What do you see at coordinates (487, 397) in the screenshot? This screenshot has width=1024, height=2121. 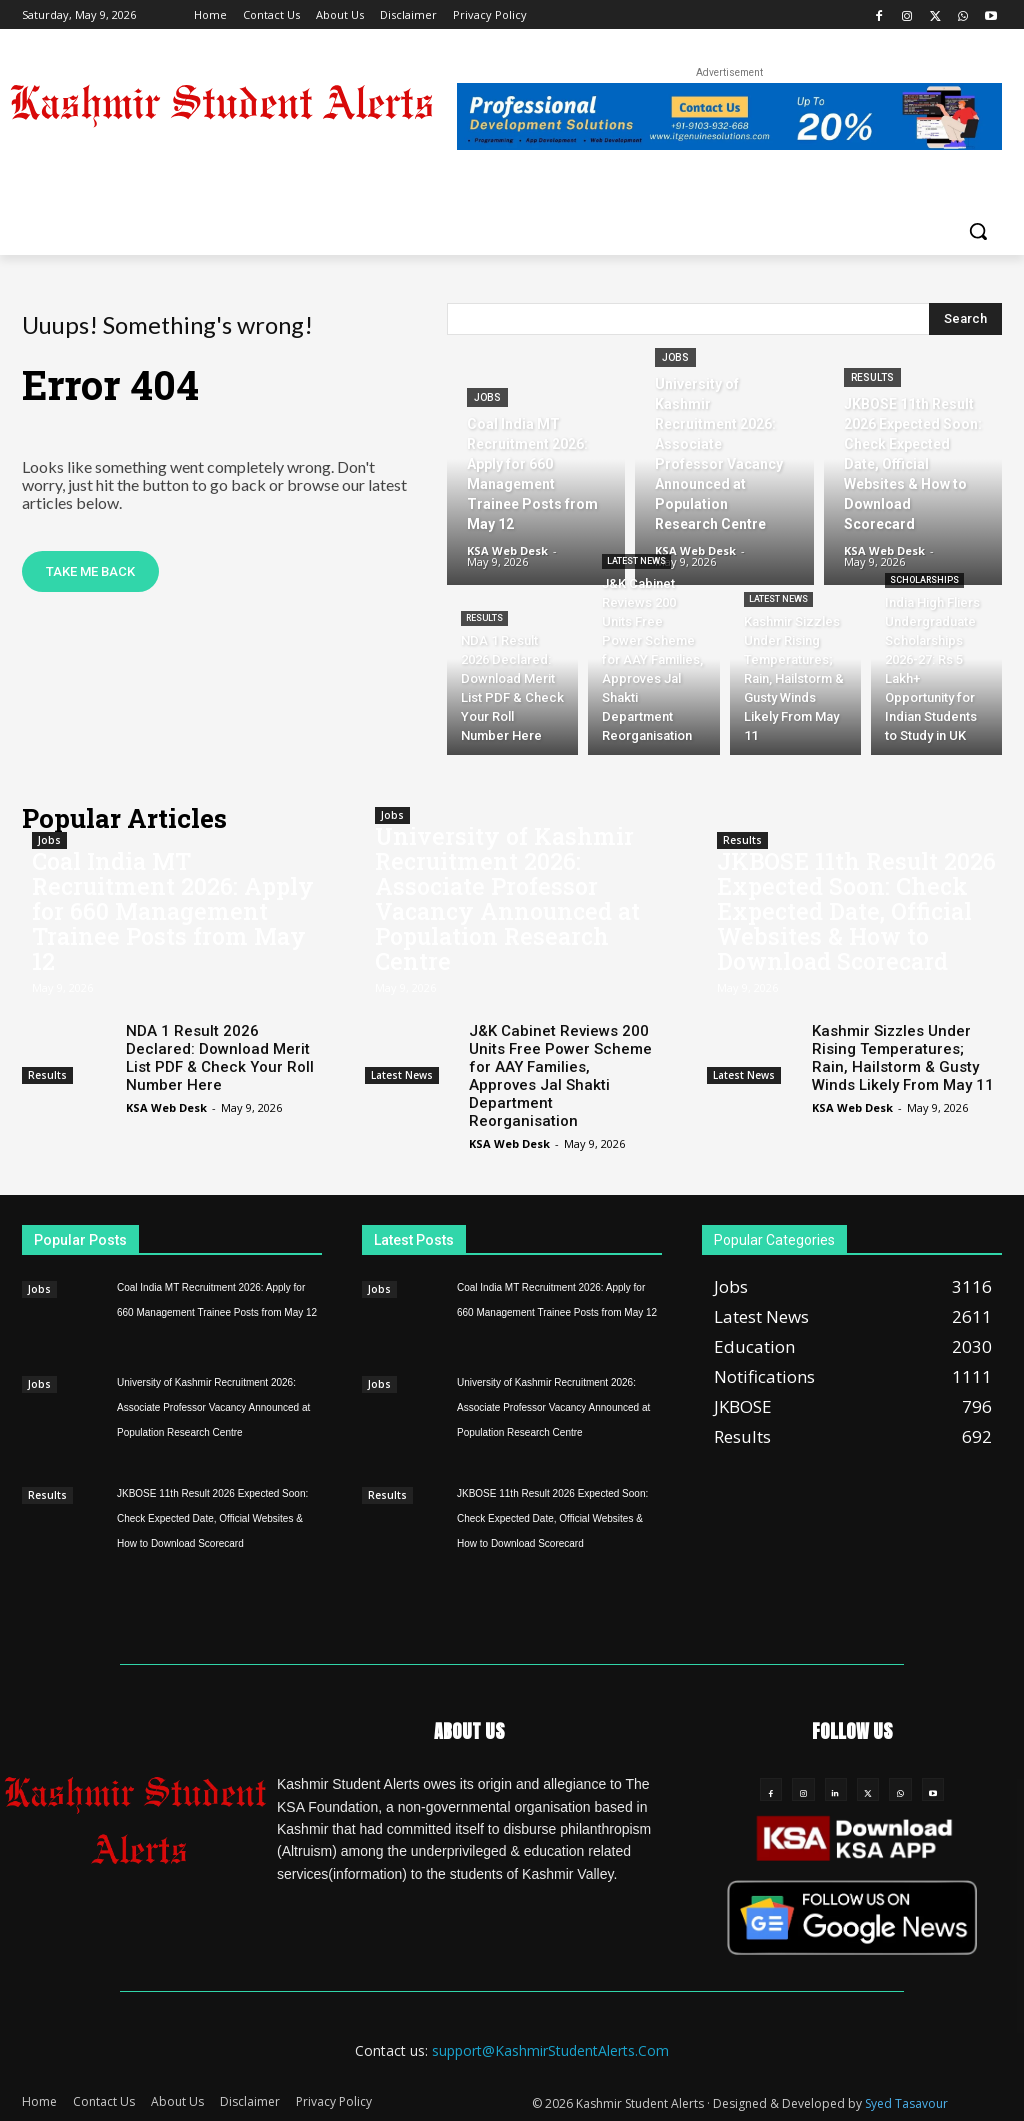 I see `Jobs` at bounding box center [487, 397].